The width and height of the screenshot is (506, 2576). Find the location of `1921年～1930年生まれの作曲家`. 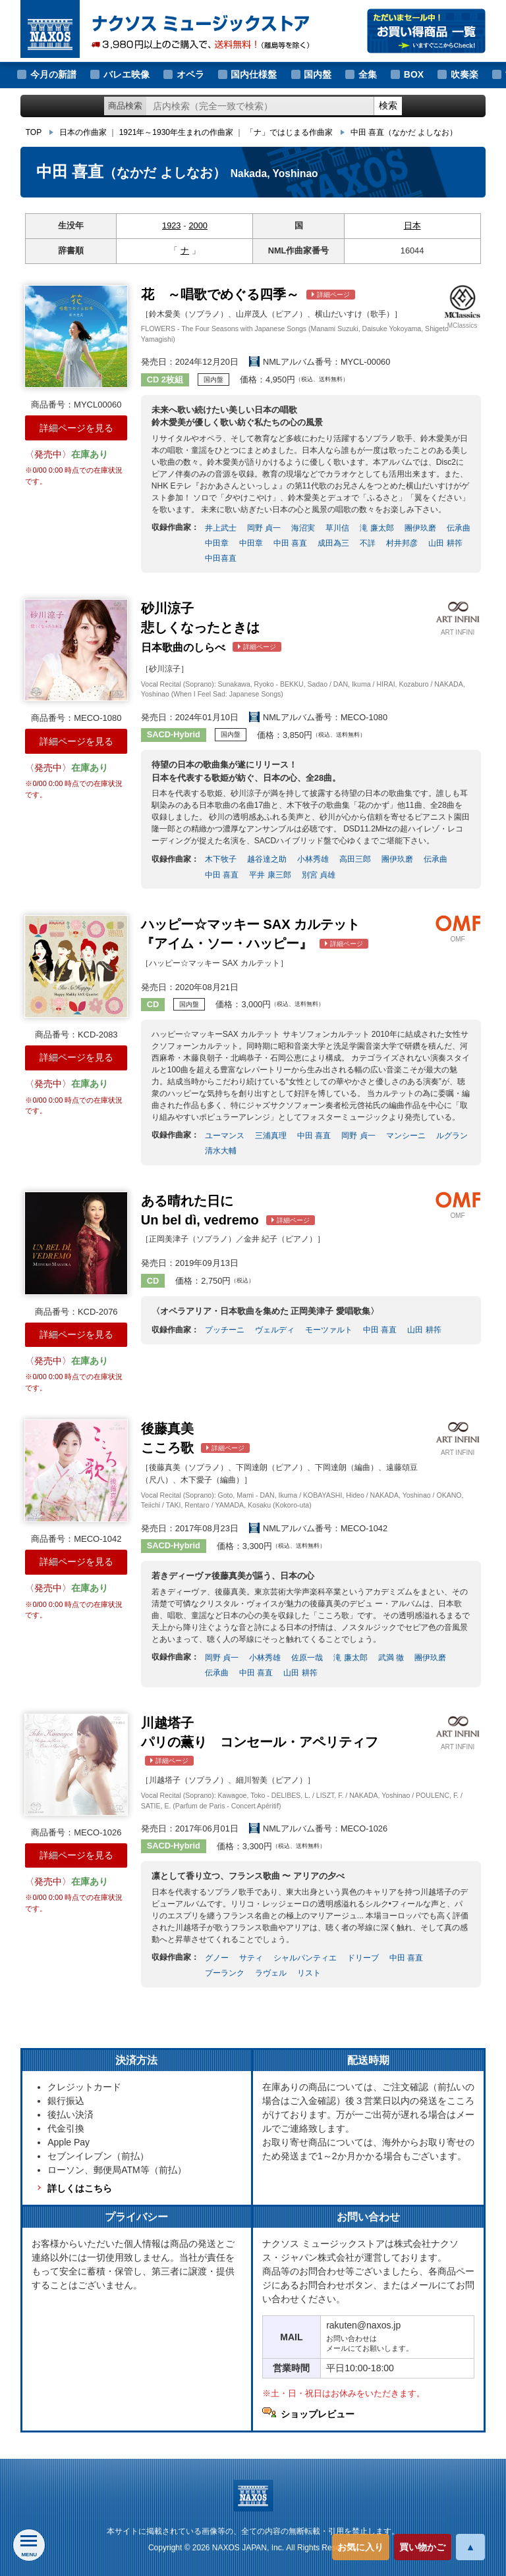

1921年～1930年生まれの作曲家 is located at coordinates (176, 132).